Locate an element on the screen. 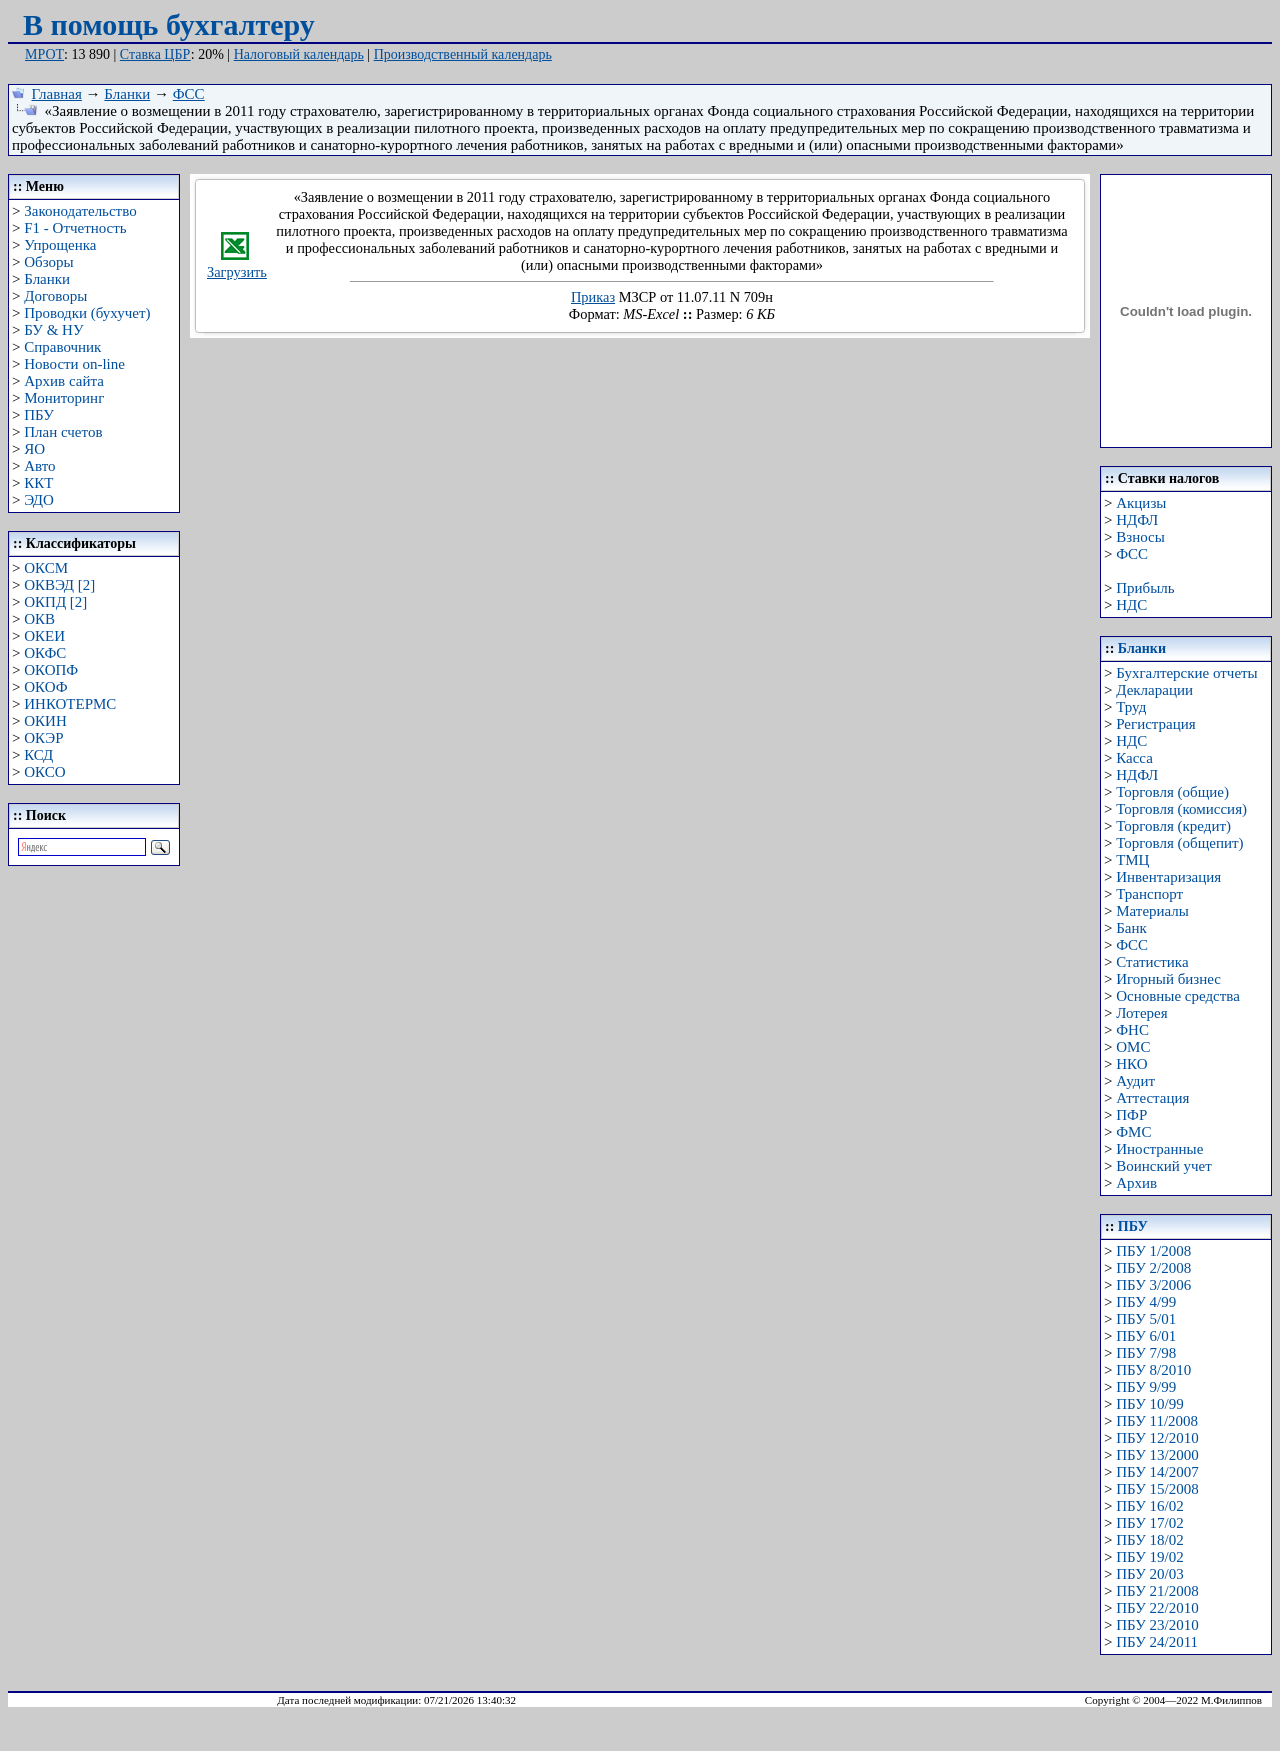 Image resolution: width=1280 pixels, height=1751 pixels. Лотерея is located at coordinates (1141, 1013).